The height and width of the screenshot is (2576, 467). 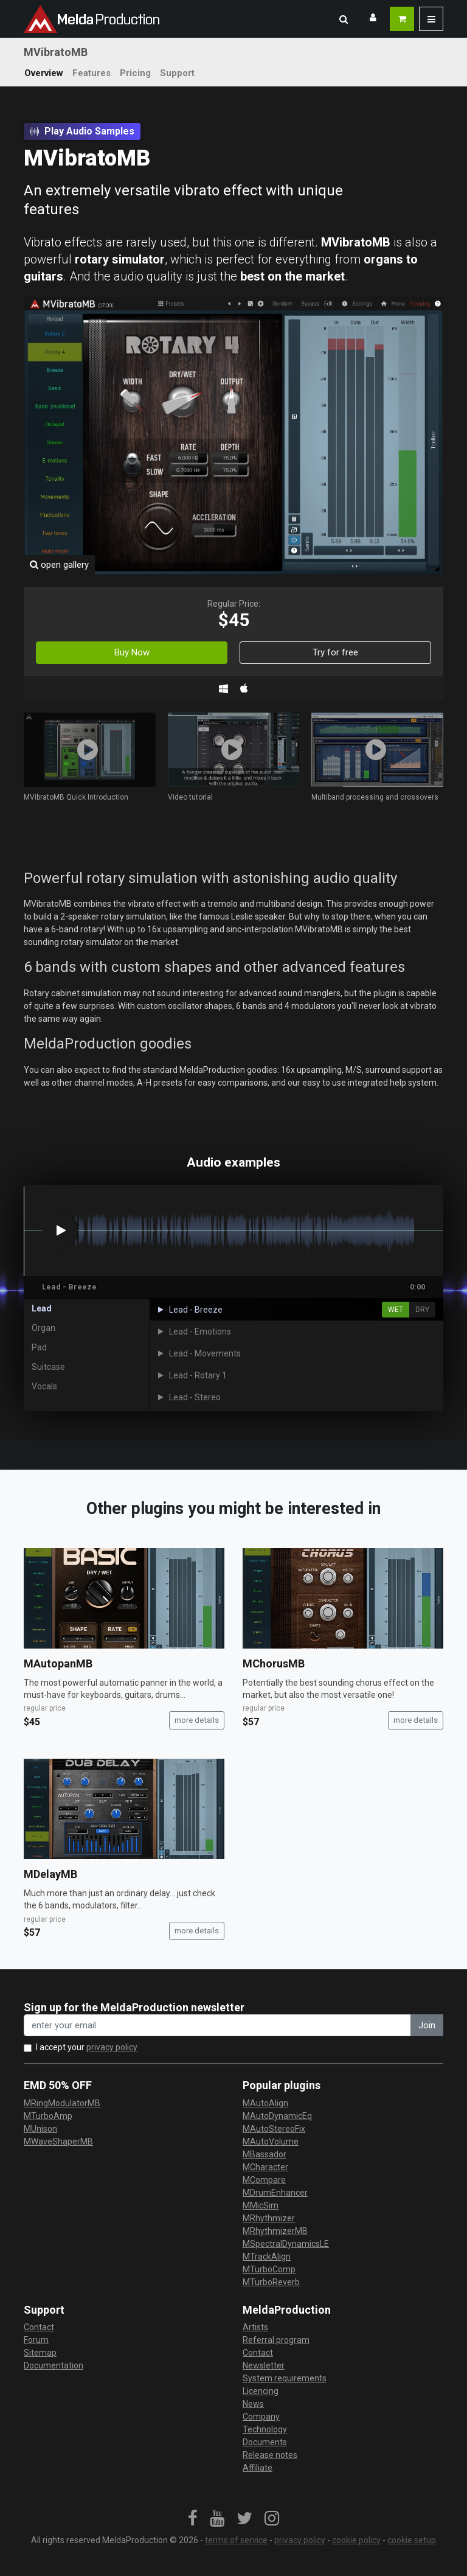 What do you see at coordinates (132, 652) in the screenshot?
I see `Buy Now` at bounding box center [132, 652].